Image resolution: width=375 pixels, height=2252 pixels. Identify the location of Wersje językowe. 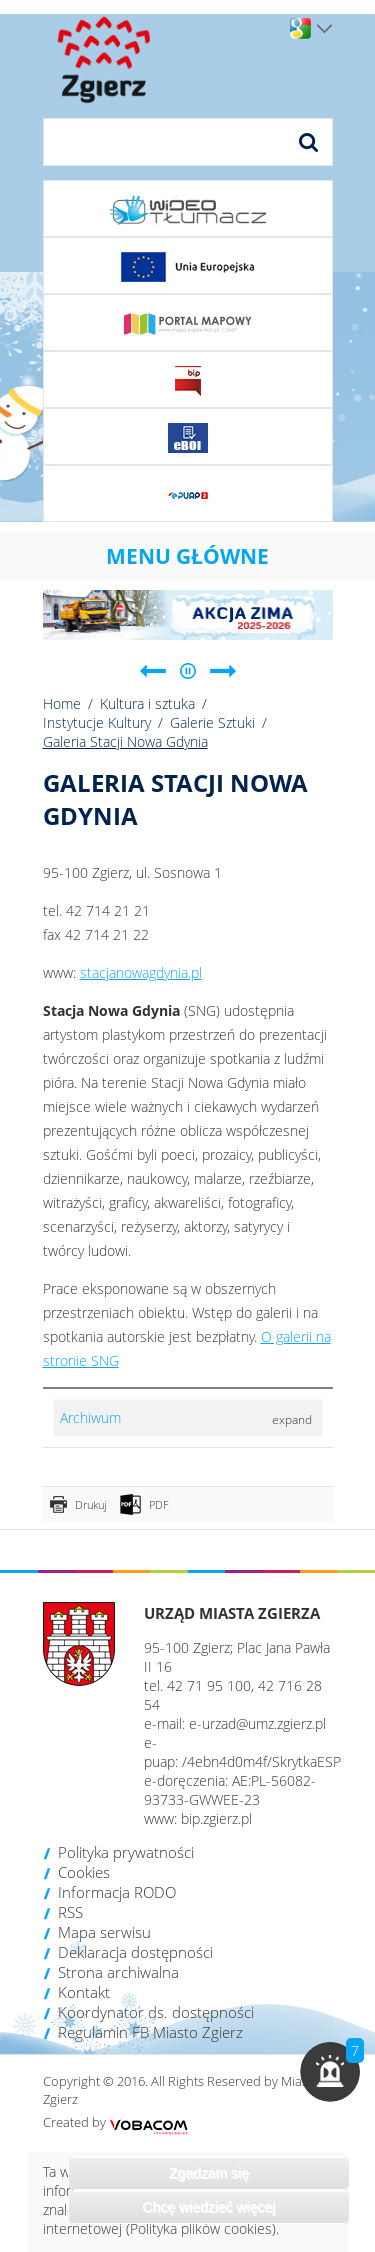
(324, 29).